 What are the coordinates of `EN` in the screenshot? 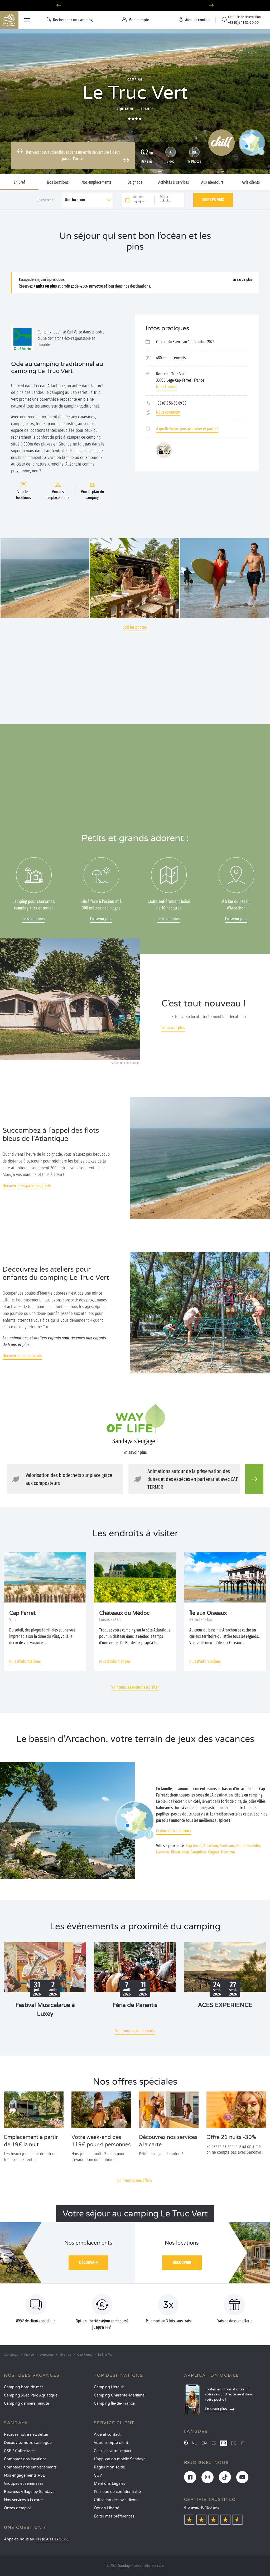 It's located at (204, 2443).